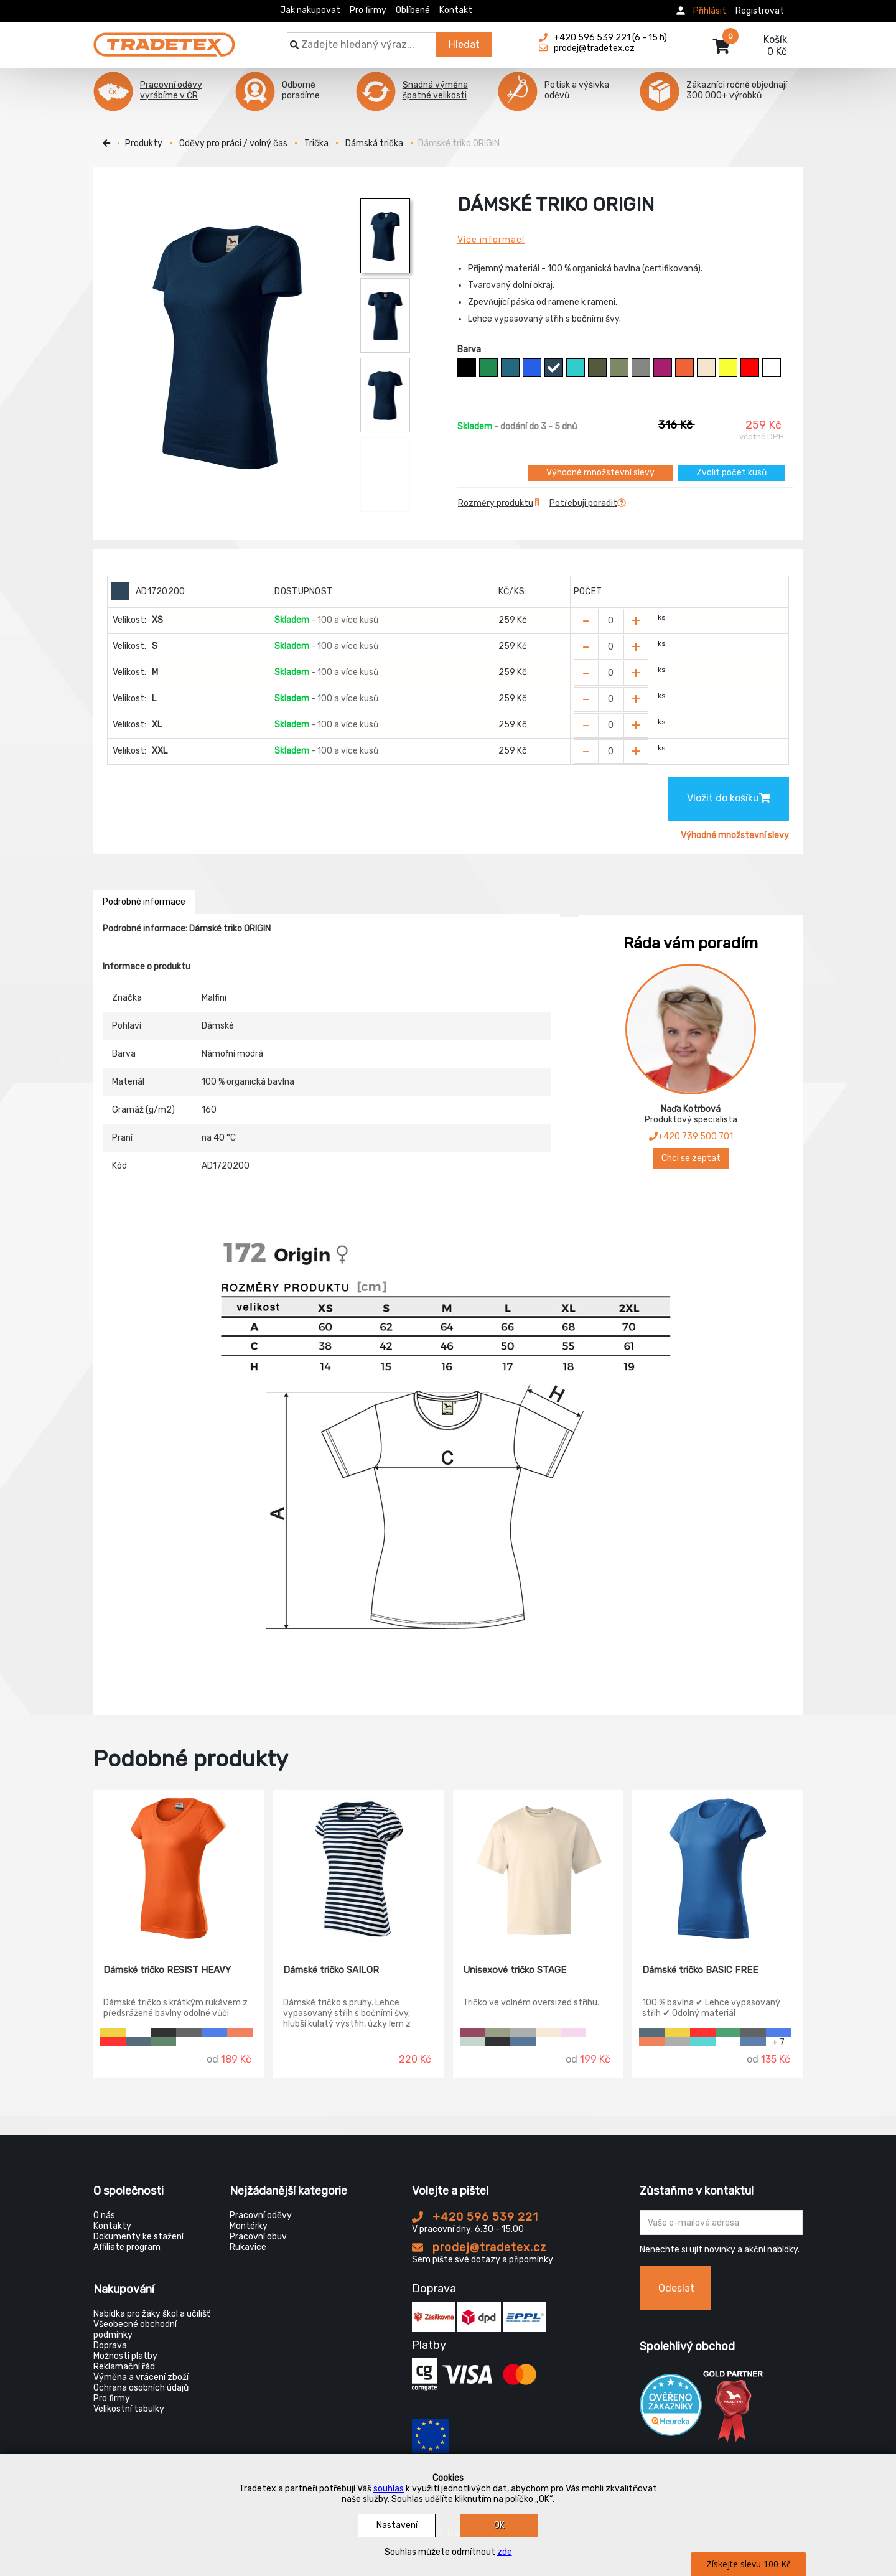 This screenshot has width=896, height=2576. Describe the element at coordinates (124, 2366) in the screenshot. I see `Reklamační řád` at that location.